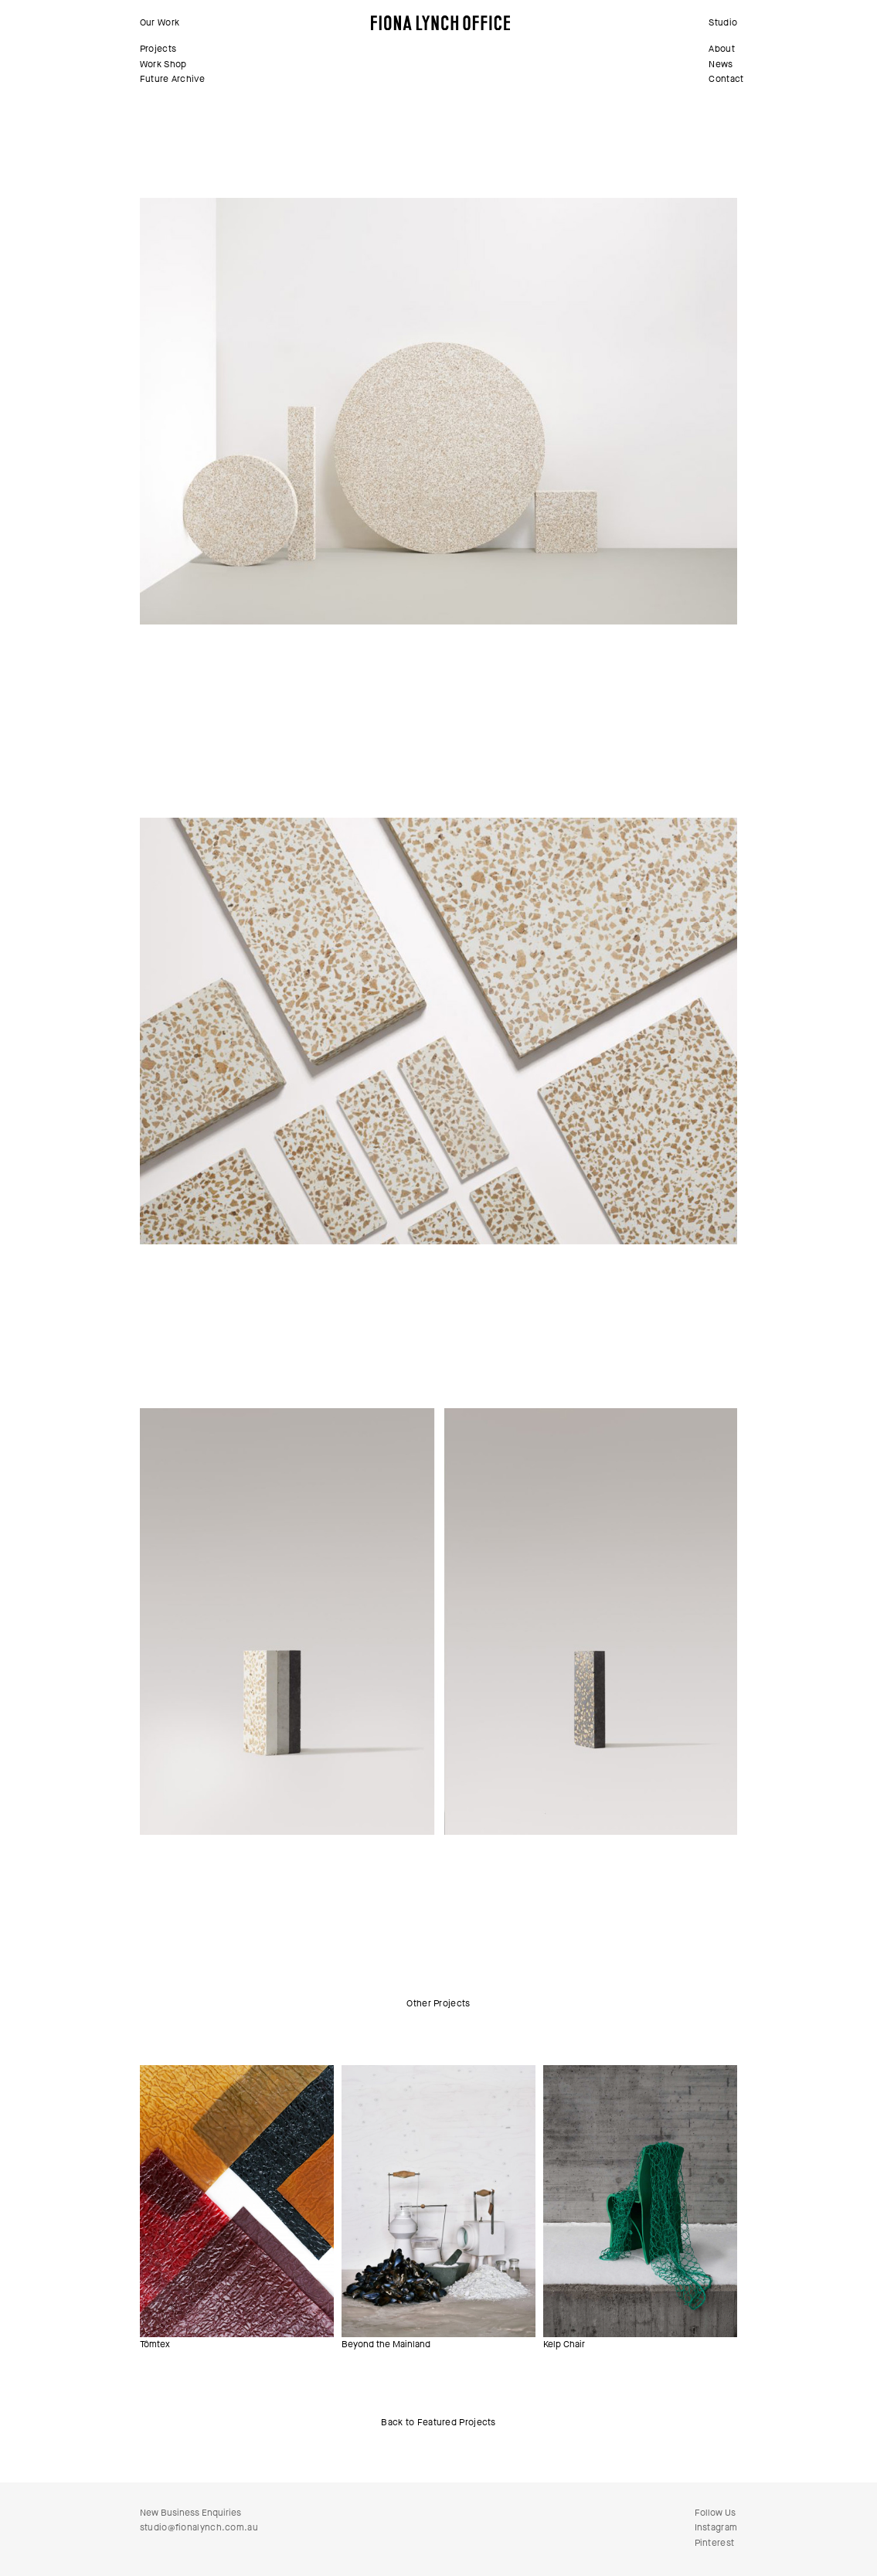 Image resolution: width=877 pixels, height=2576 pixels. I want to click on Pinterest, so click(715, 2543).